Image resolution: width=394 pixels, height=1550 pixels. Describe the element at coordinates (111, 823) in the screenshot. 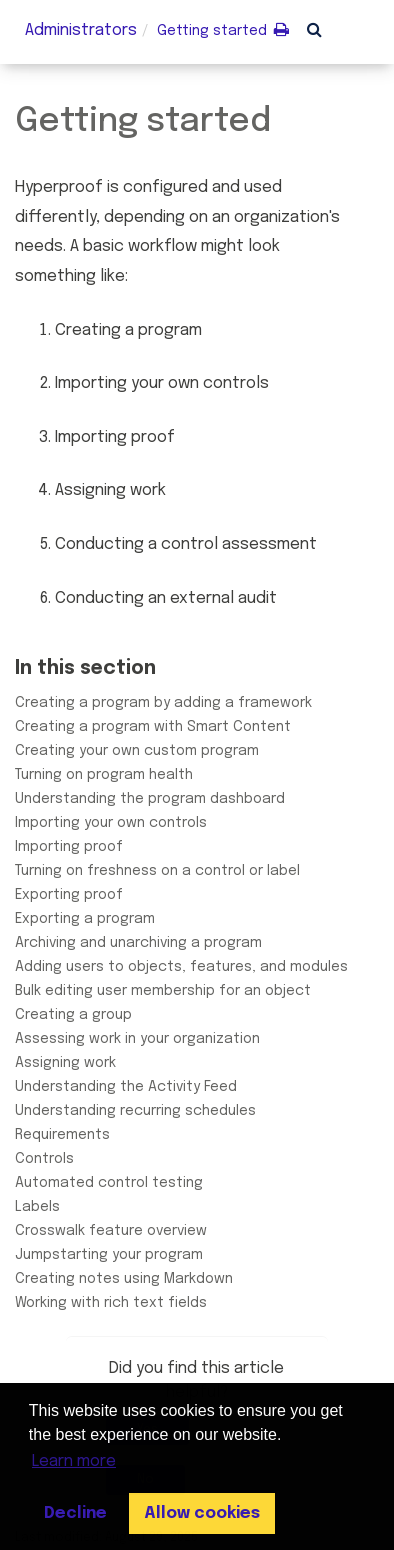

I see `Importing your own controls` at that location.